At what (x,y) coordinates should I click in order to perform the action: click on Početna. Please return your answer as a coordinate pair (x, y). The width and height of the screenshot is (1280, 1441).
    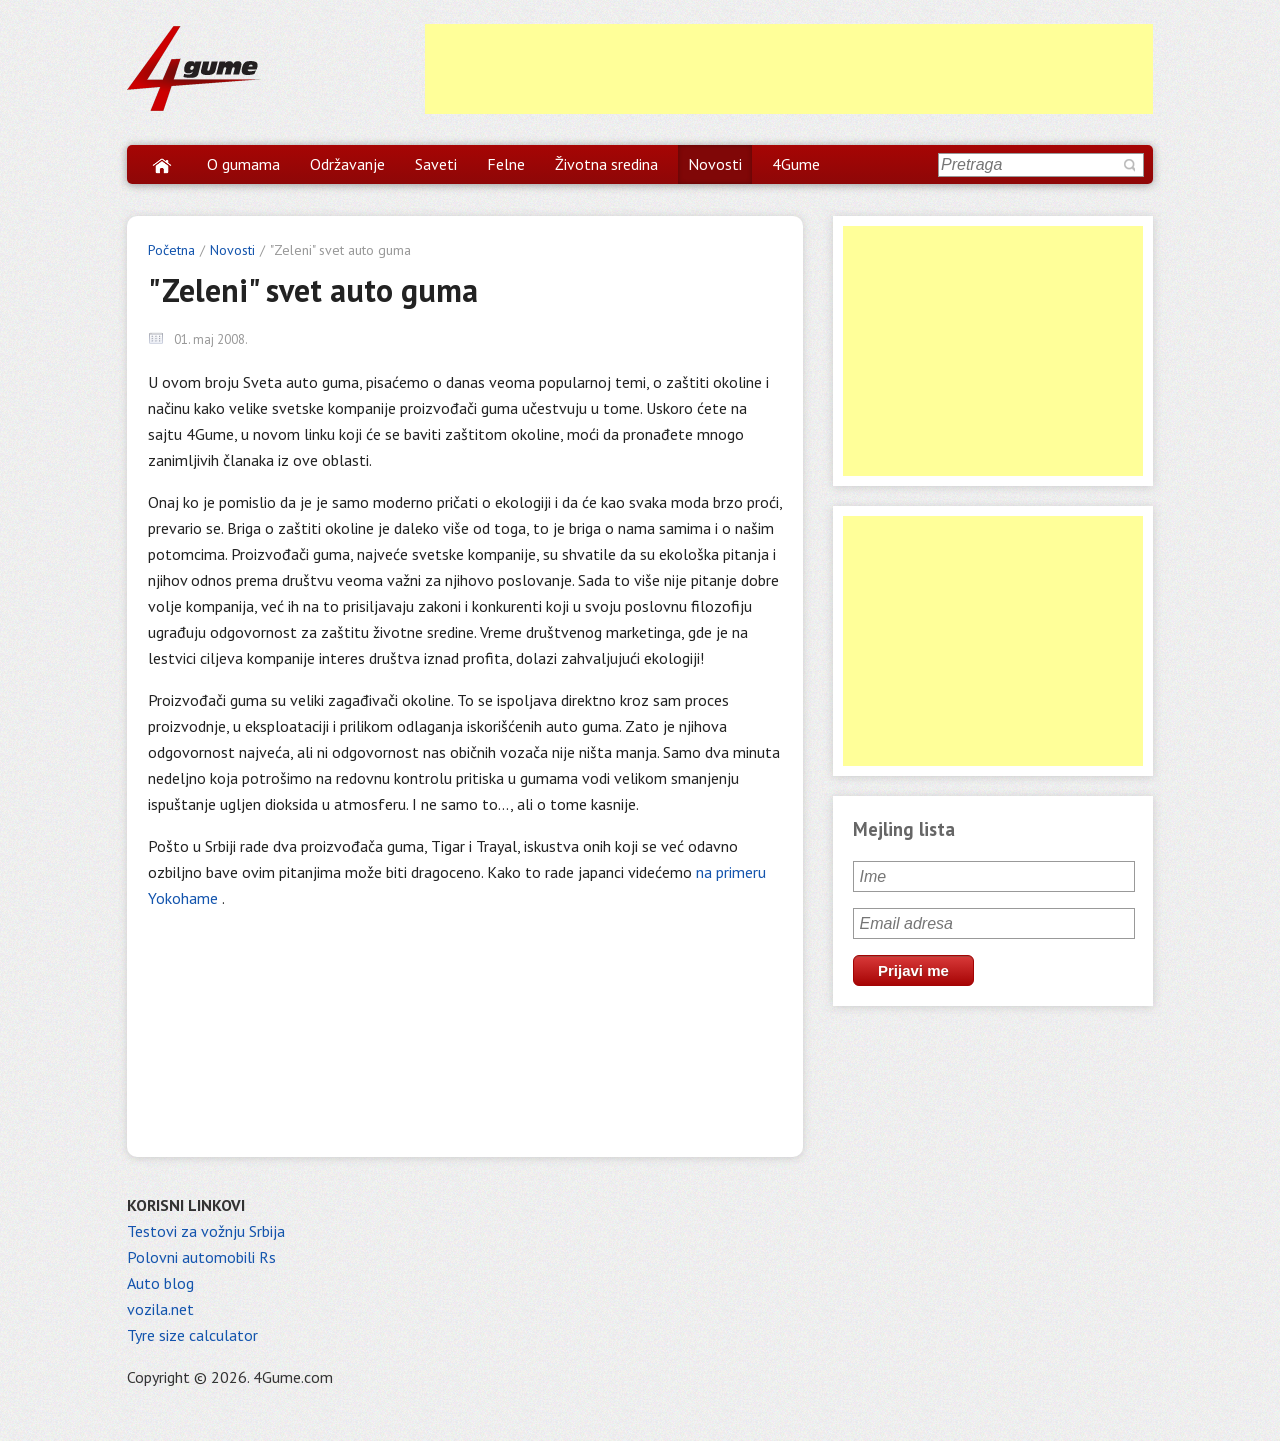
    Looking at the image, I should click on (171, 250).